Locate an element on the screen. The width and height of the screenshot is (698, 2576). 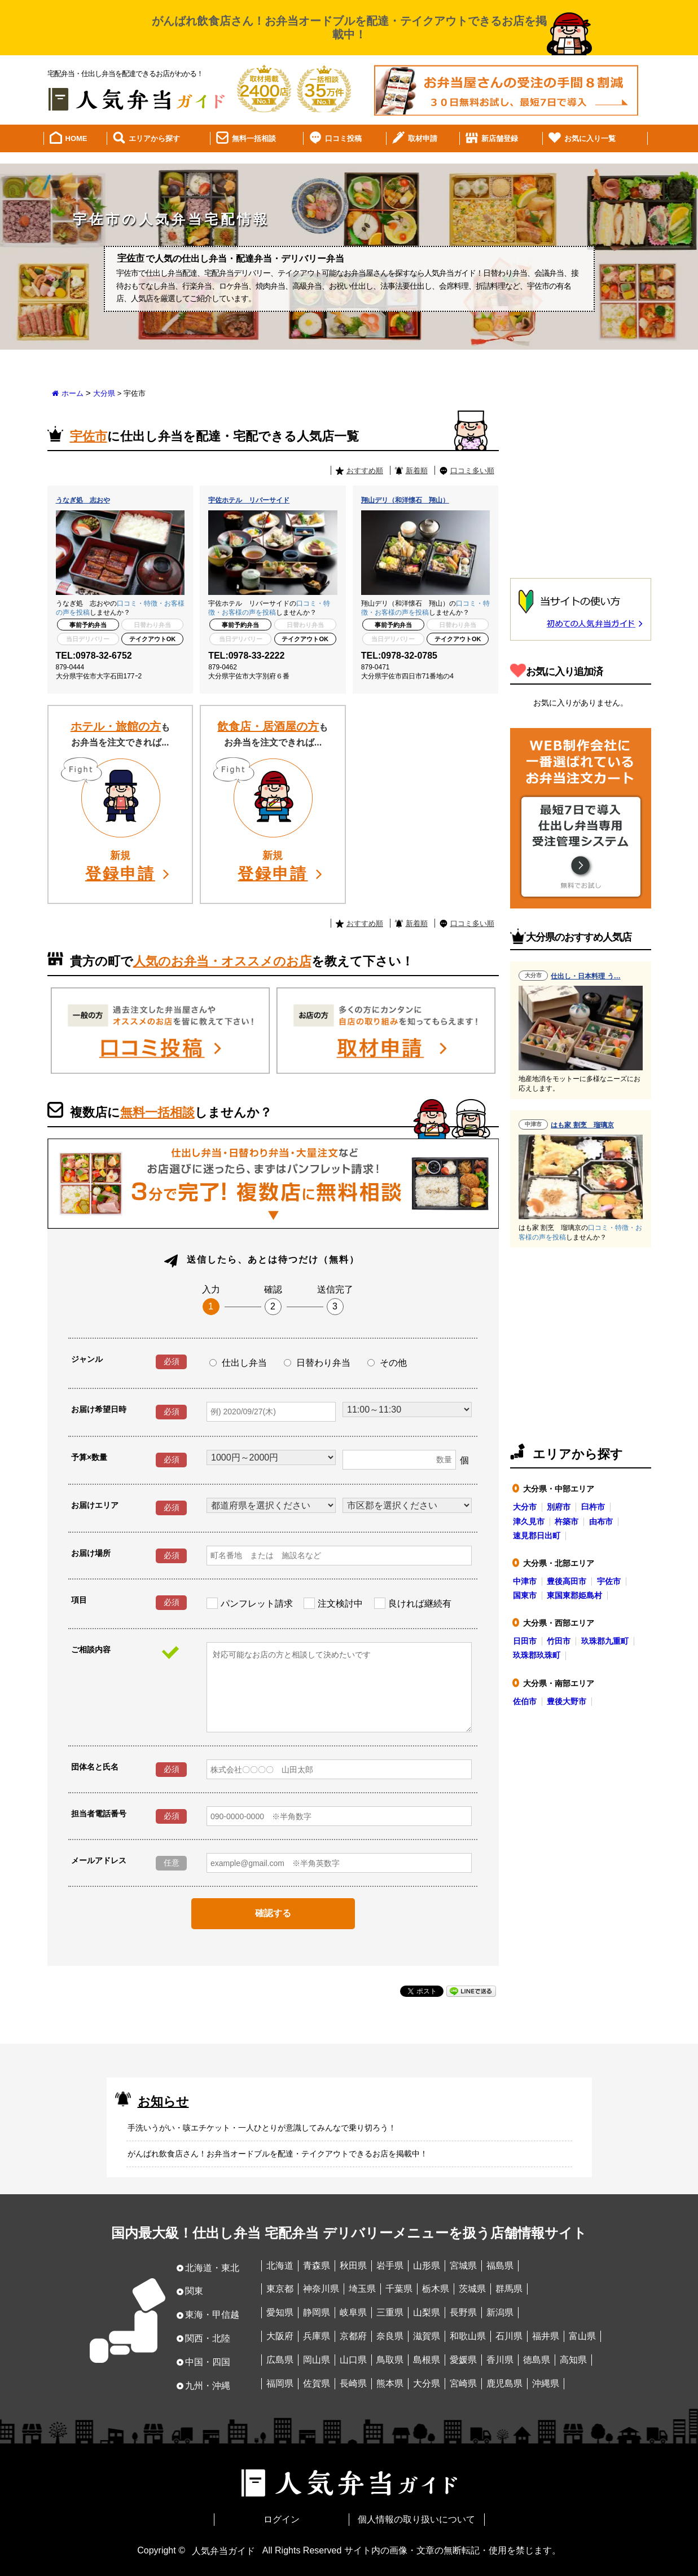
北海道 is located at coordinates (279, 2265).